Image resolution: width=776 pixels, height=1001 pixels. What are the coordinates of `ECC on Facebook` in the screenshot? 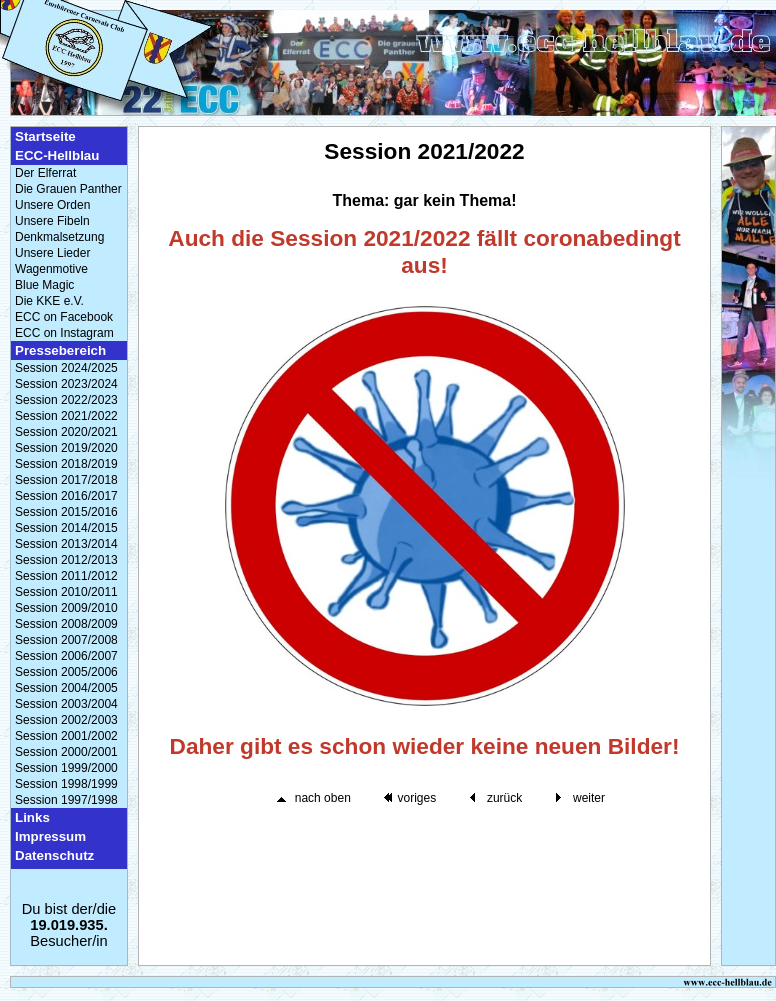 It's located at (64, 317).